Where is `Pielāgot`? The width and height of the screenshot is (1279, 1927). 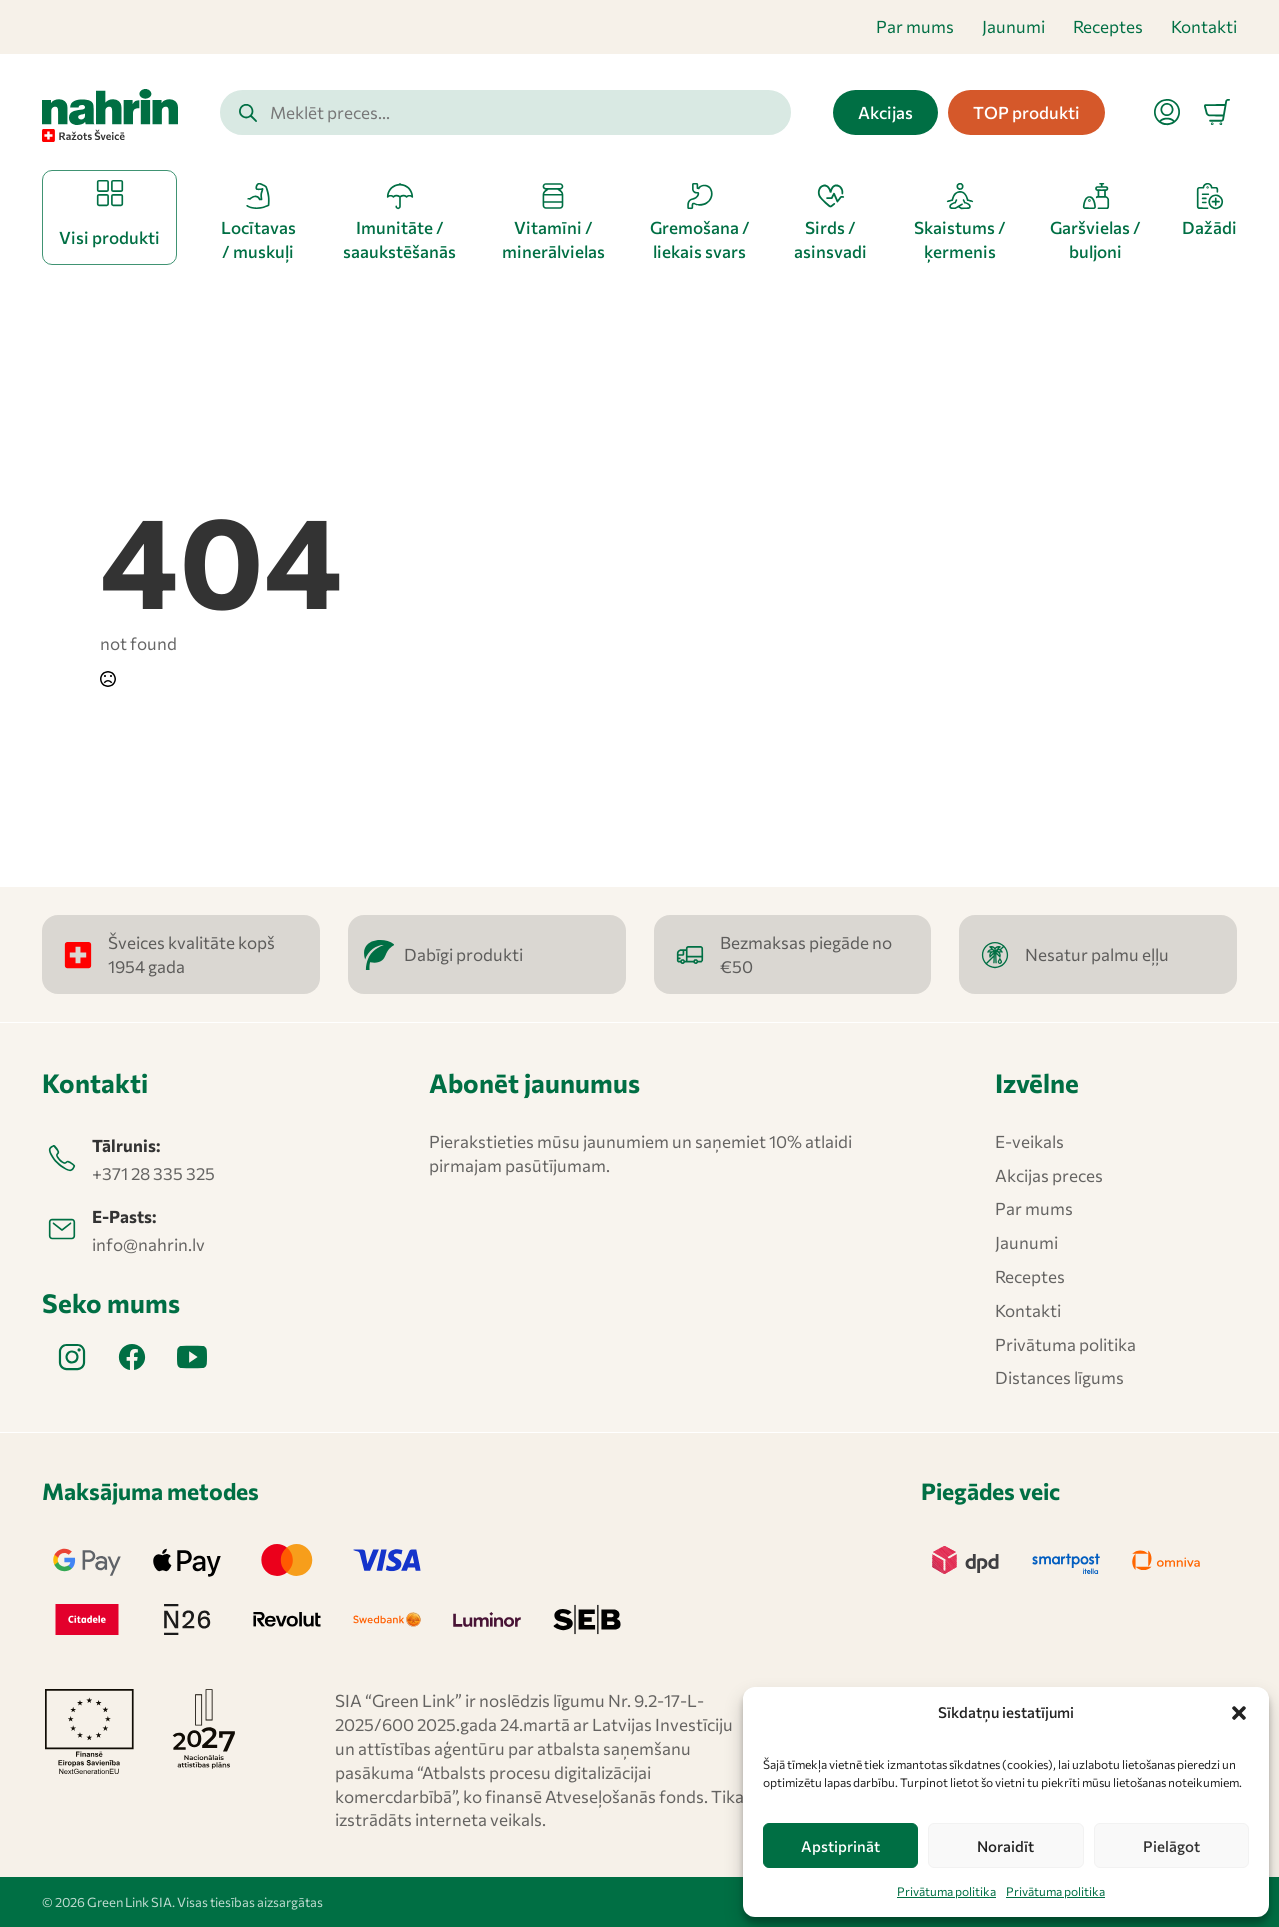 Pielāgot is located at coordinates (1171, 1846).